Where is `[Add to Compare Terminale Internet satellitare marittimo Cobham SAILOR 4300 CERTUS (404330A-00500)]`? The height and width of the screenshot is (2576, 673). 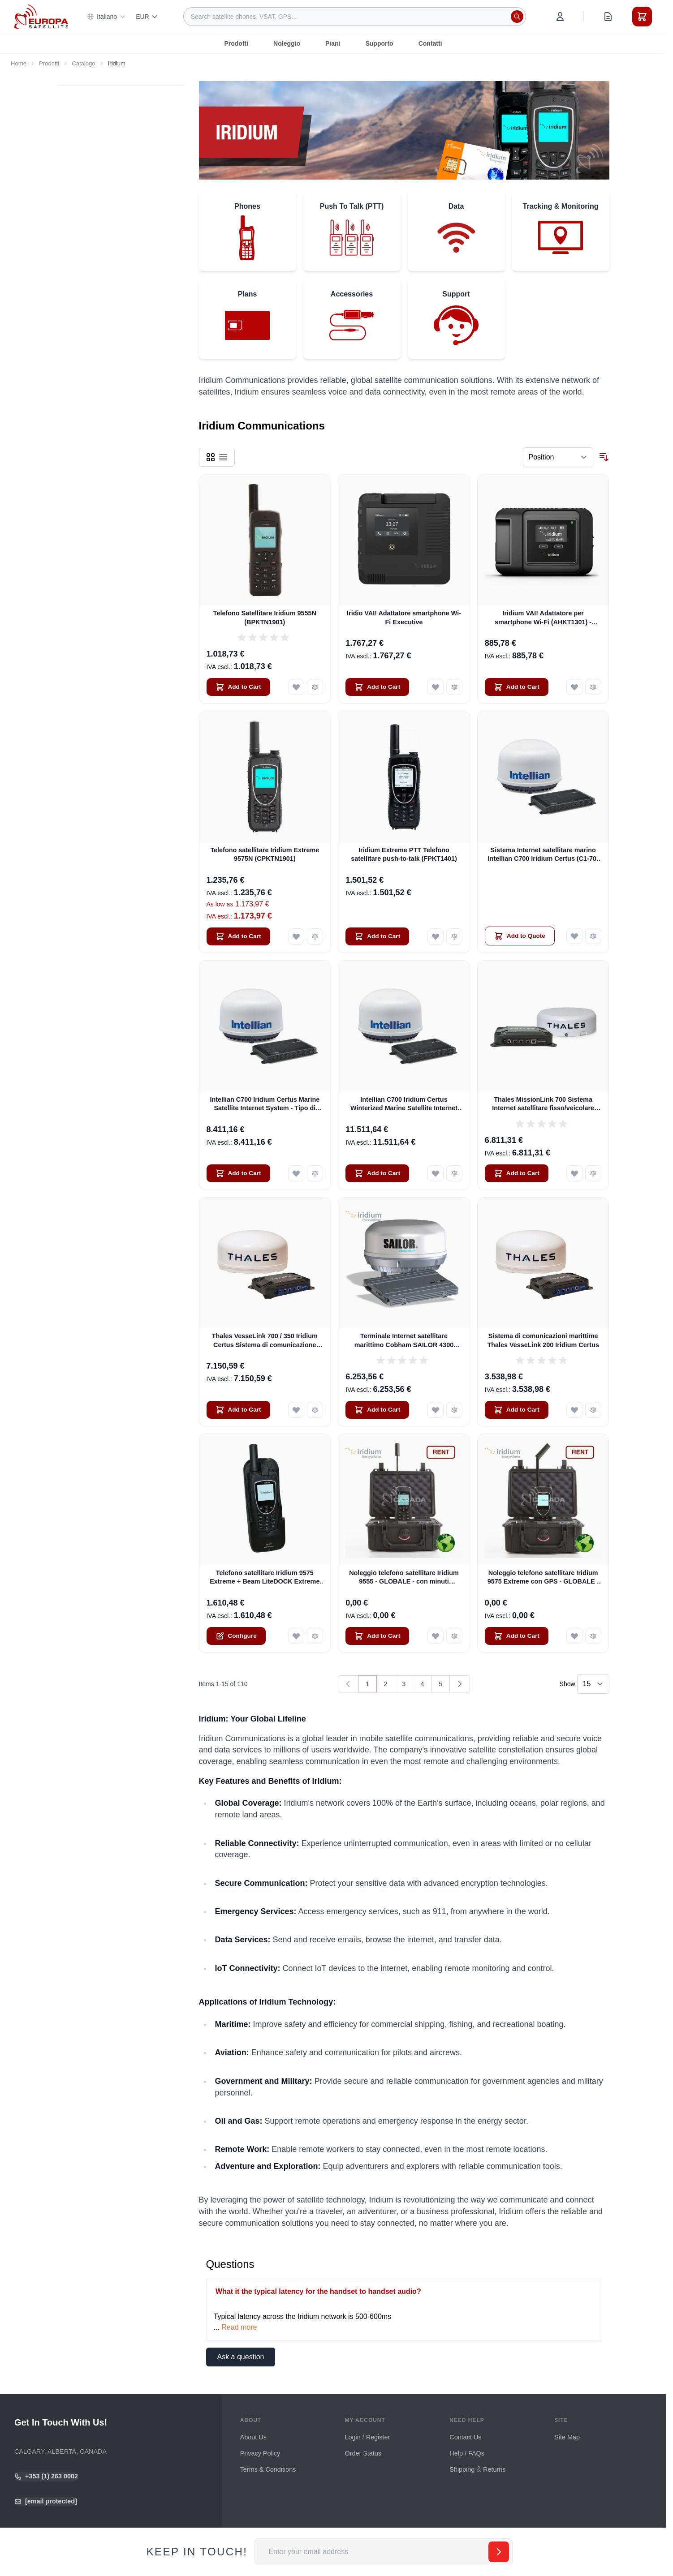
[Add to Compare Terminale Internet satellitare marittimo Cobham SAILOR 4300 CERTUS (404330A-00500)] is located at coordinates (454, 1410).